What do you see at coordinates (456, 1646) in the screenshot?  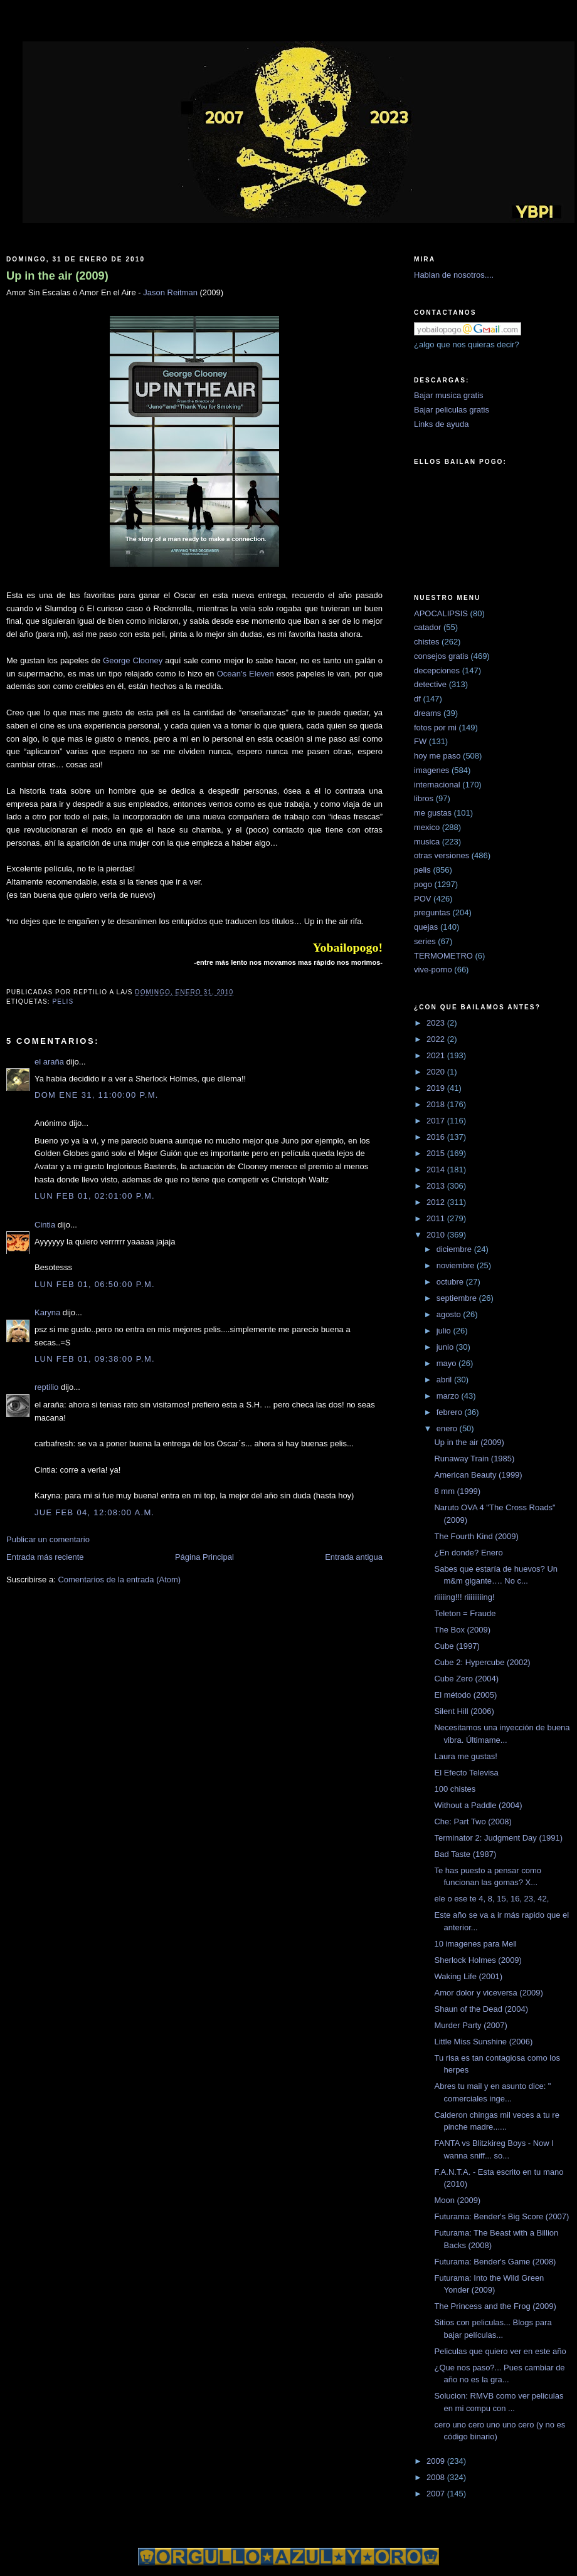 I see `Cube (1997)` at bounding box center [456, 1646].